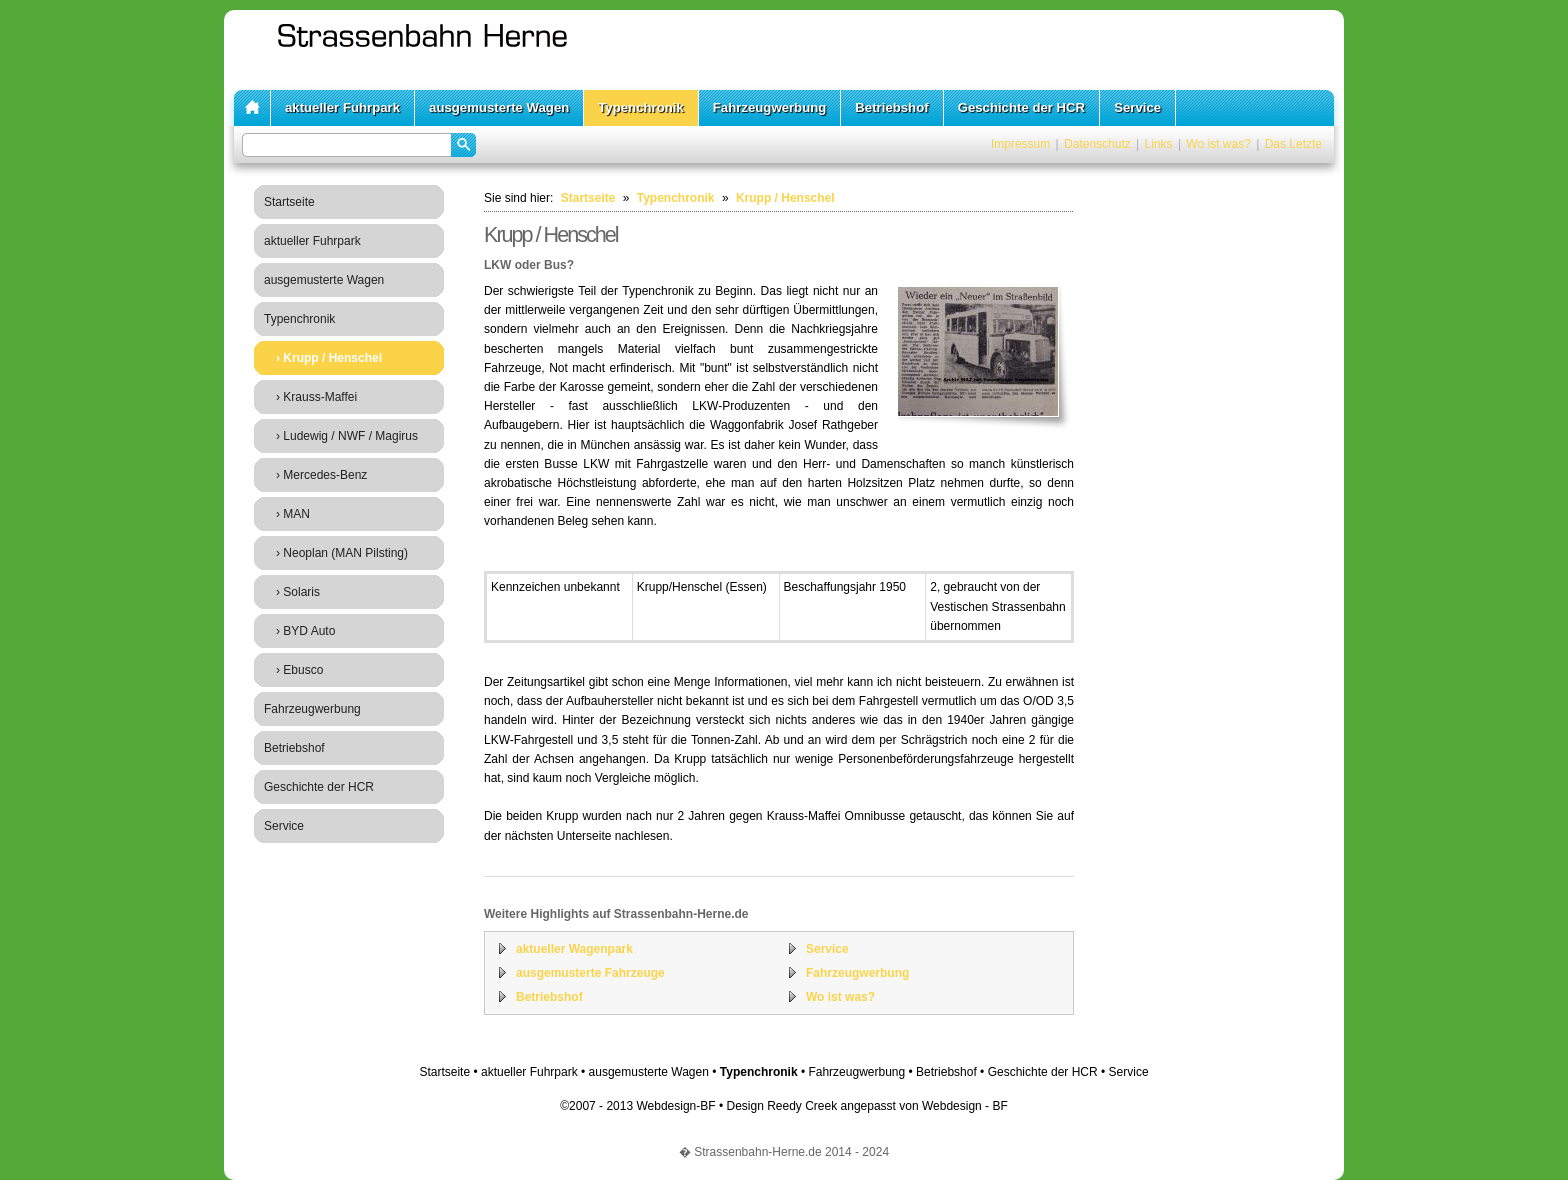 Image resolution: width=1568 pixels, height=1180 pixels. What do you see at coordinates (293, 514) in the screenshot?
I see `› MAN` at bounding box center [293, 514].